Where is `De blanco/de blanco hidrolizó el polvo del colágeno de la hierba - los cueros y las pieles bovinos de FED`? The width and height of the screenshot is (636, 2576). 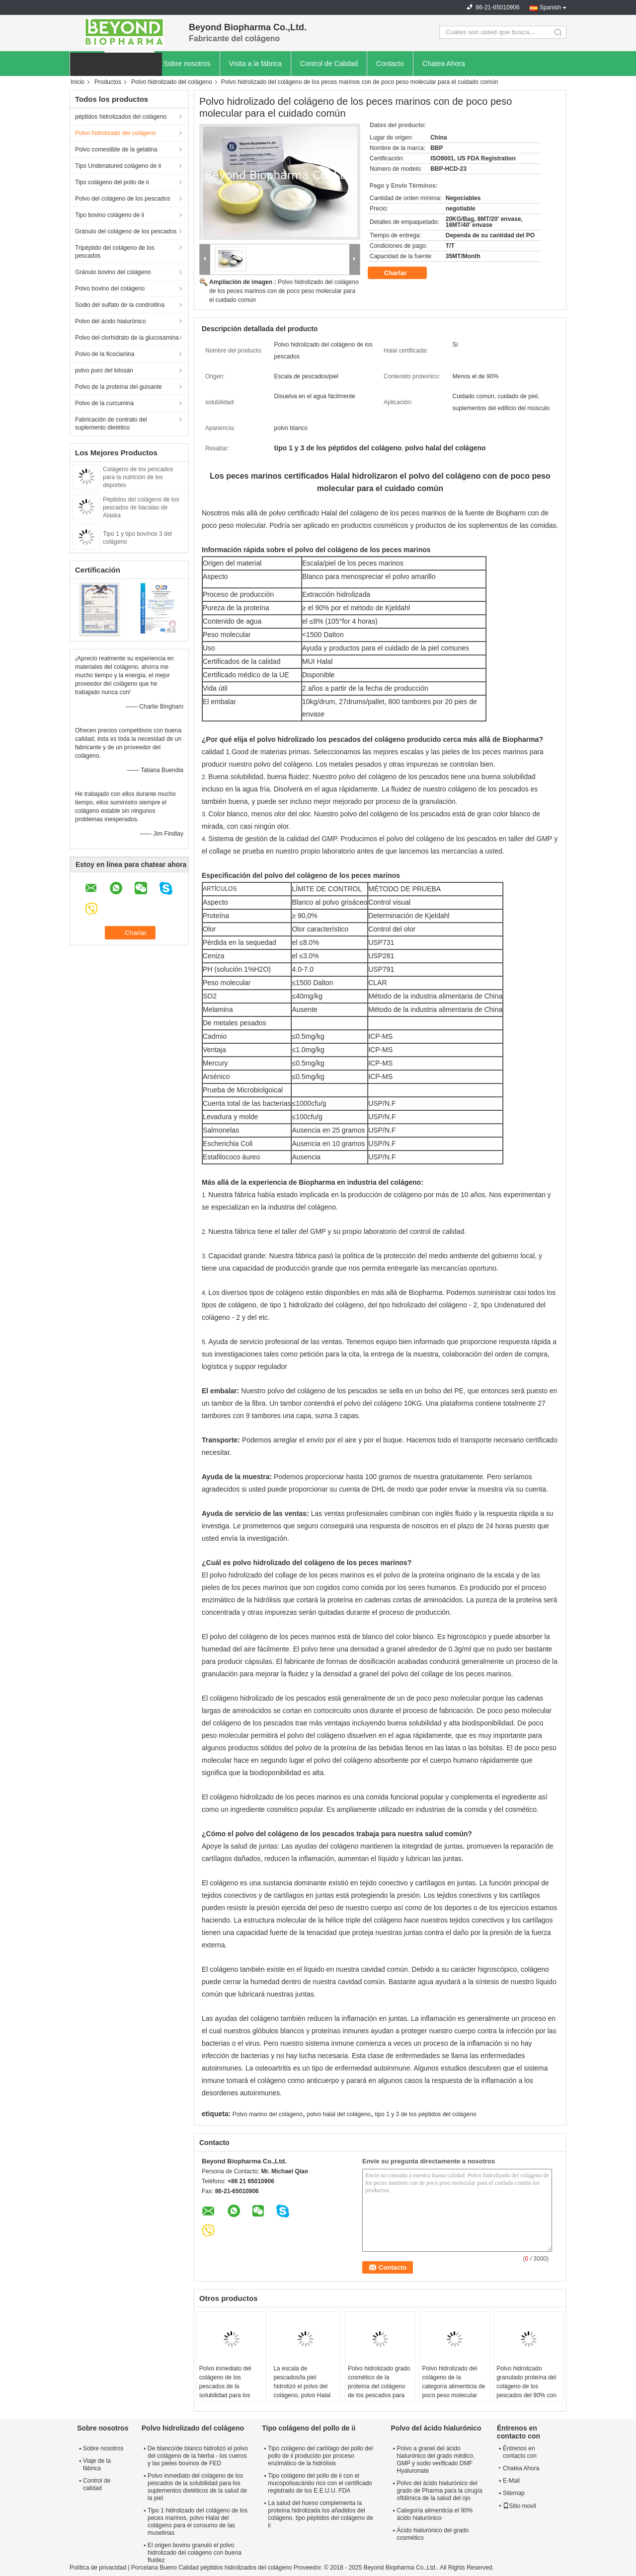 De blanco/de blanco hidrolizó el polvo del colágeno de la hierba - los cueros y las pieles bovinos de FED is located at coordinates (198, 2456).